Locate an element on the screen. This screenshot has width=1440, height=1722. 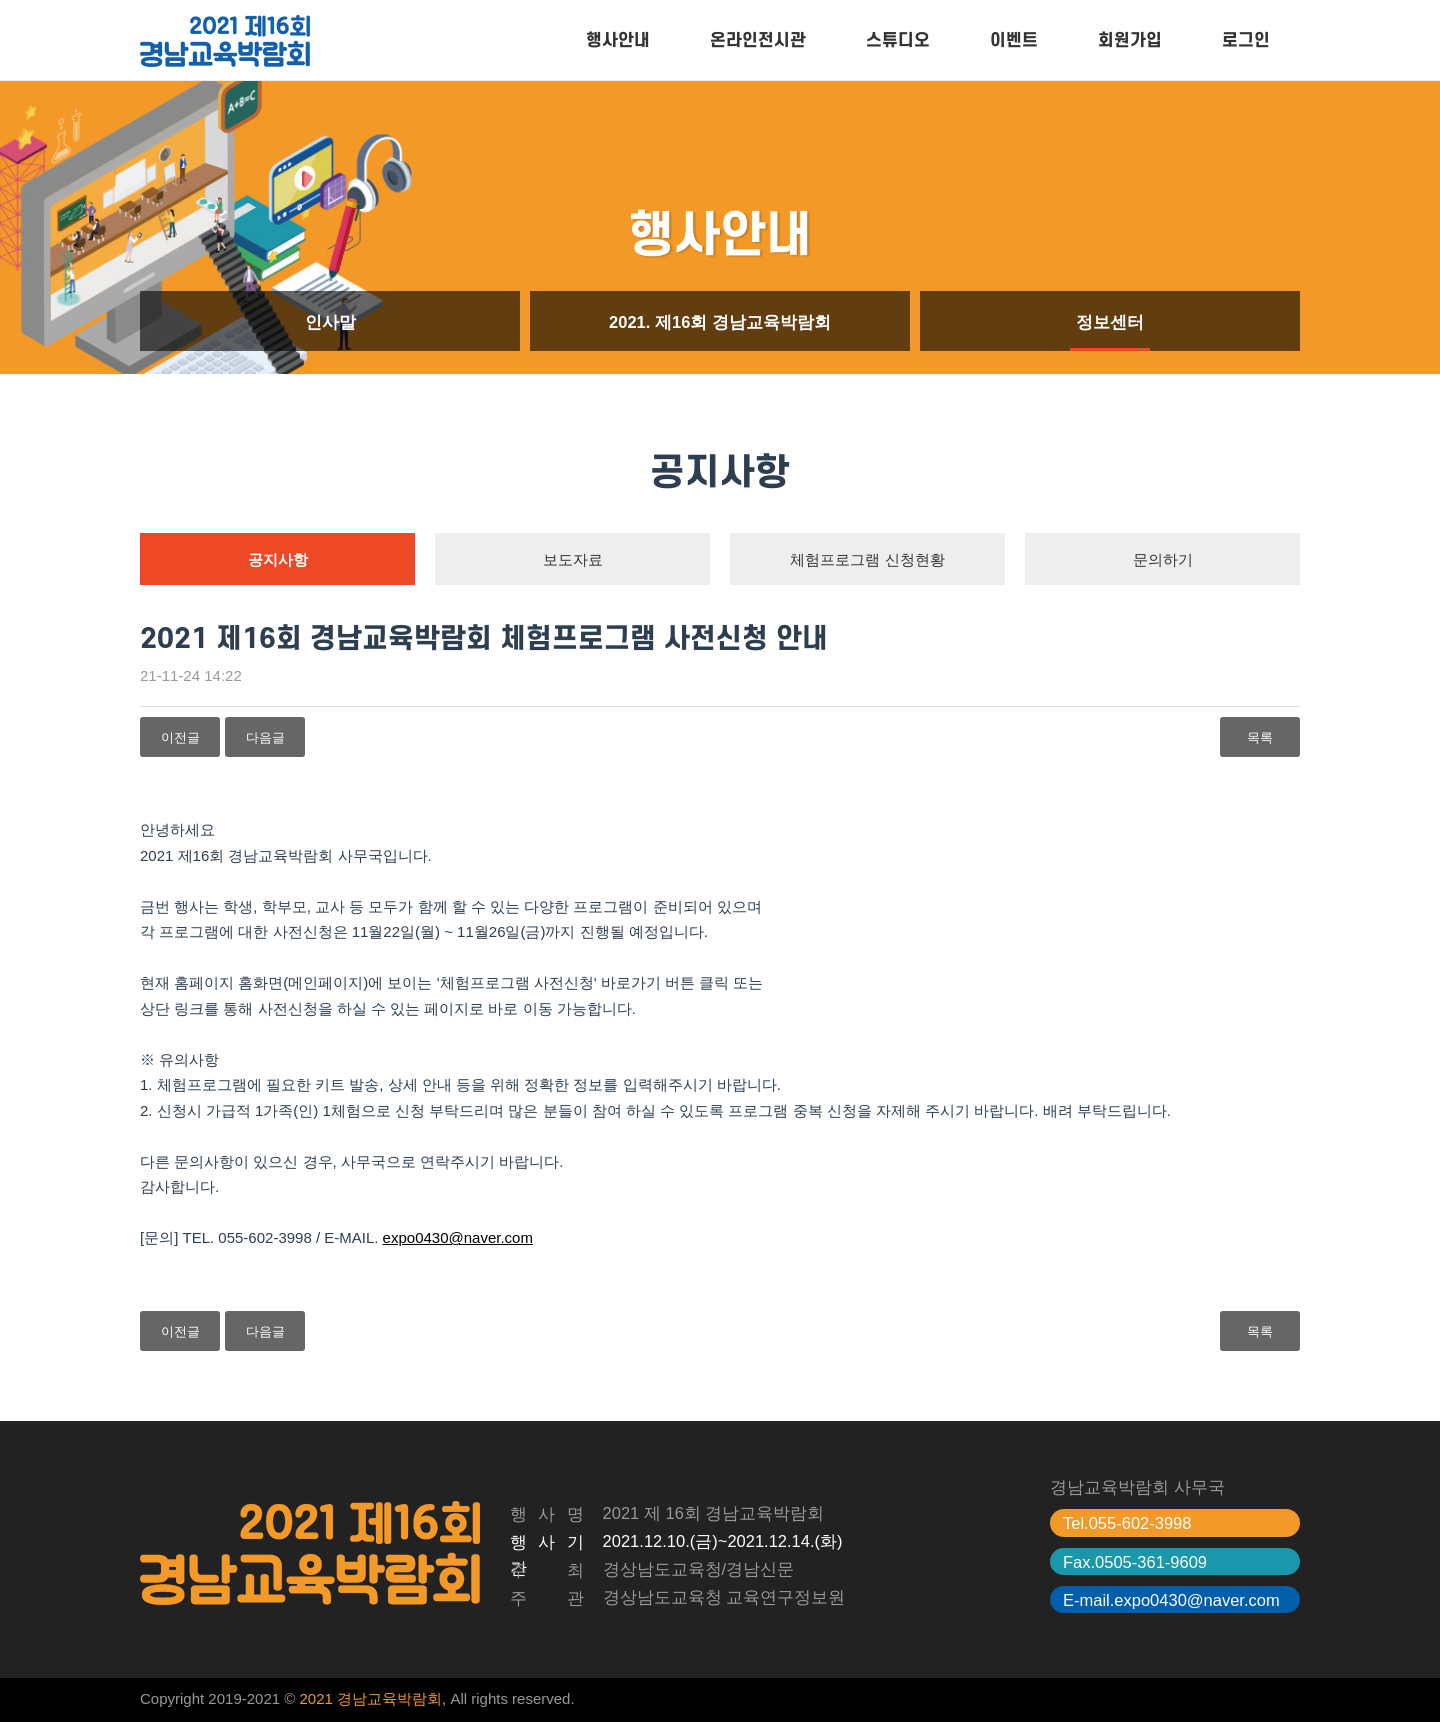
문의하기 is located at coordinates (1163, 559).